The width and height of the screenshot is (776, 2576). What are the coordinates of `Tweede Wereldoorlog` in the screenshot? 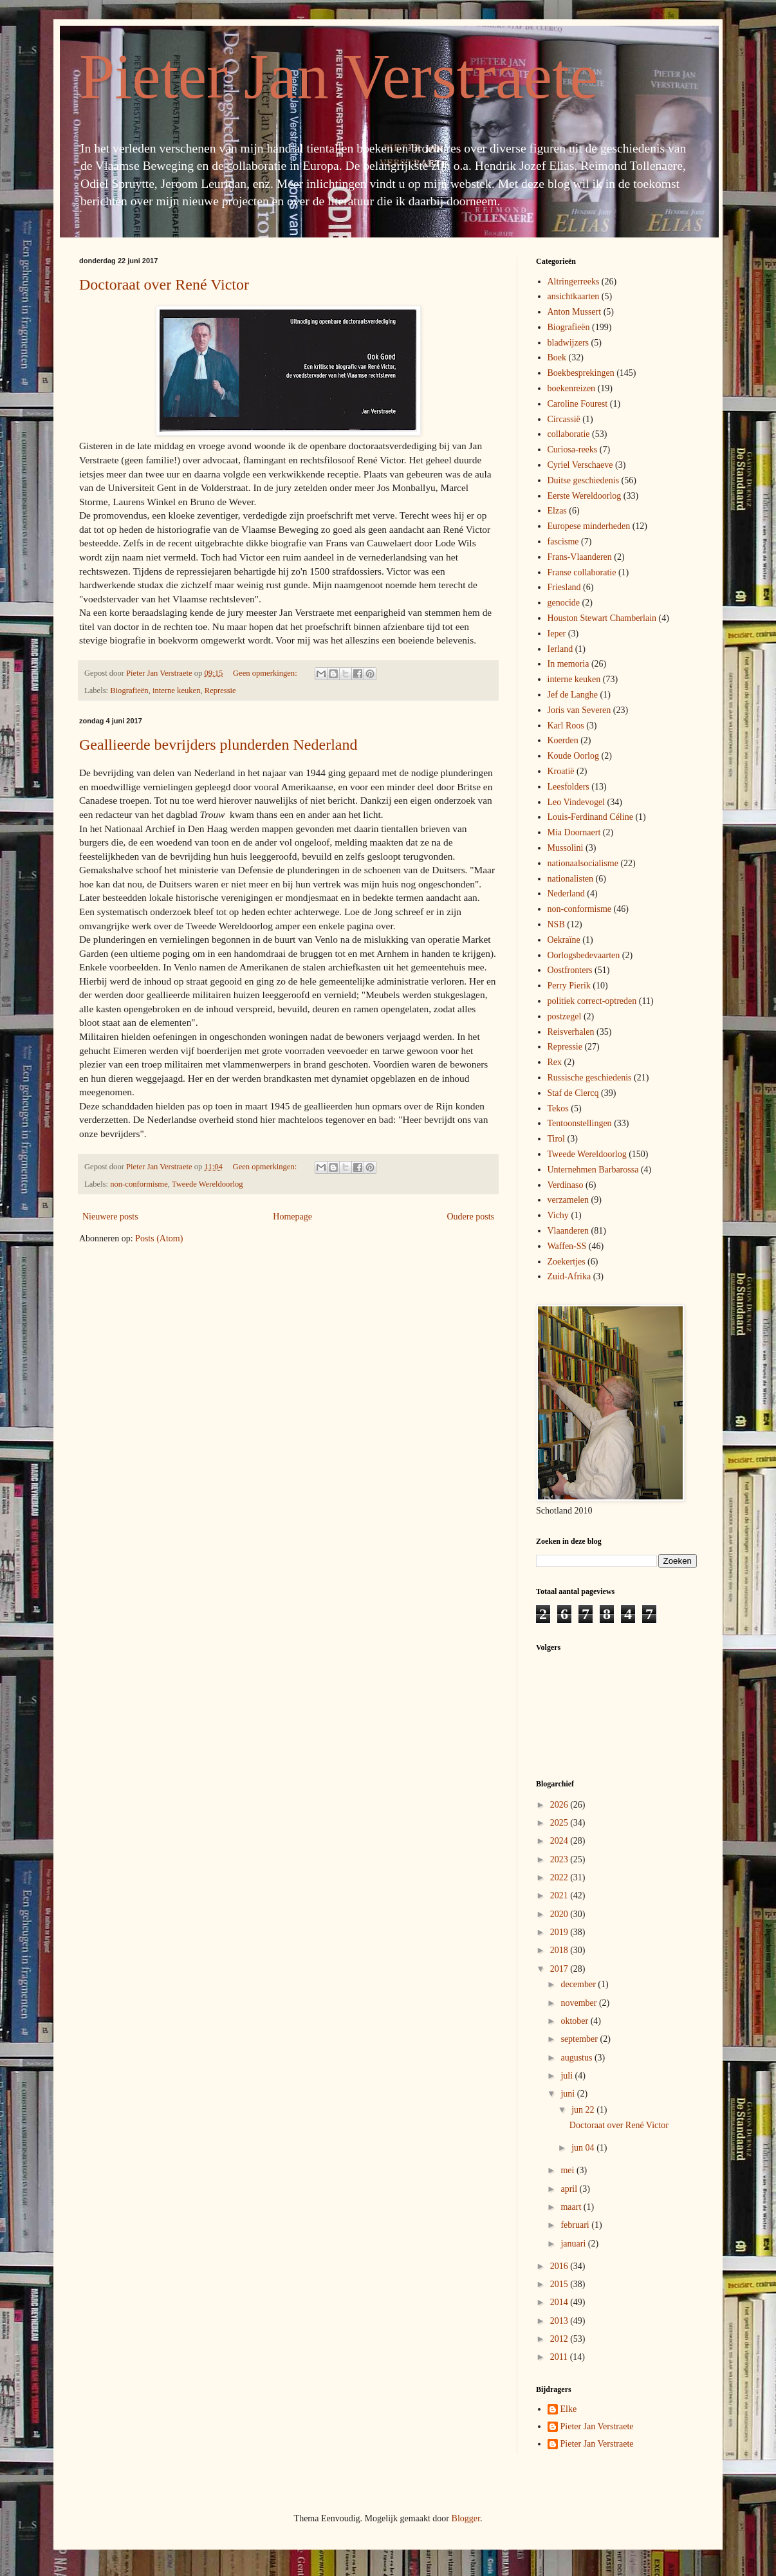 It's located at (207, 1184).